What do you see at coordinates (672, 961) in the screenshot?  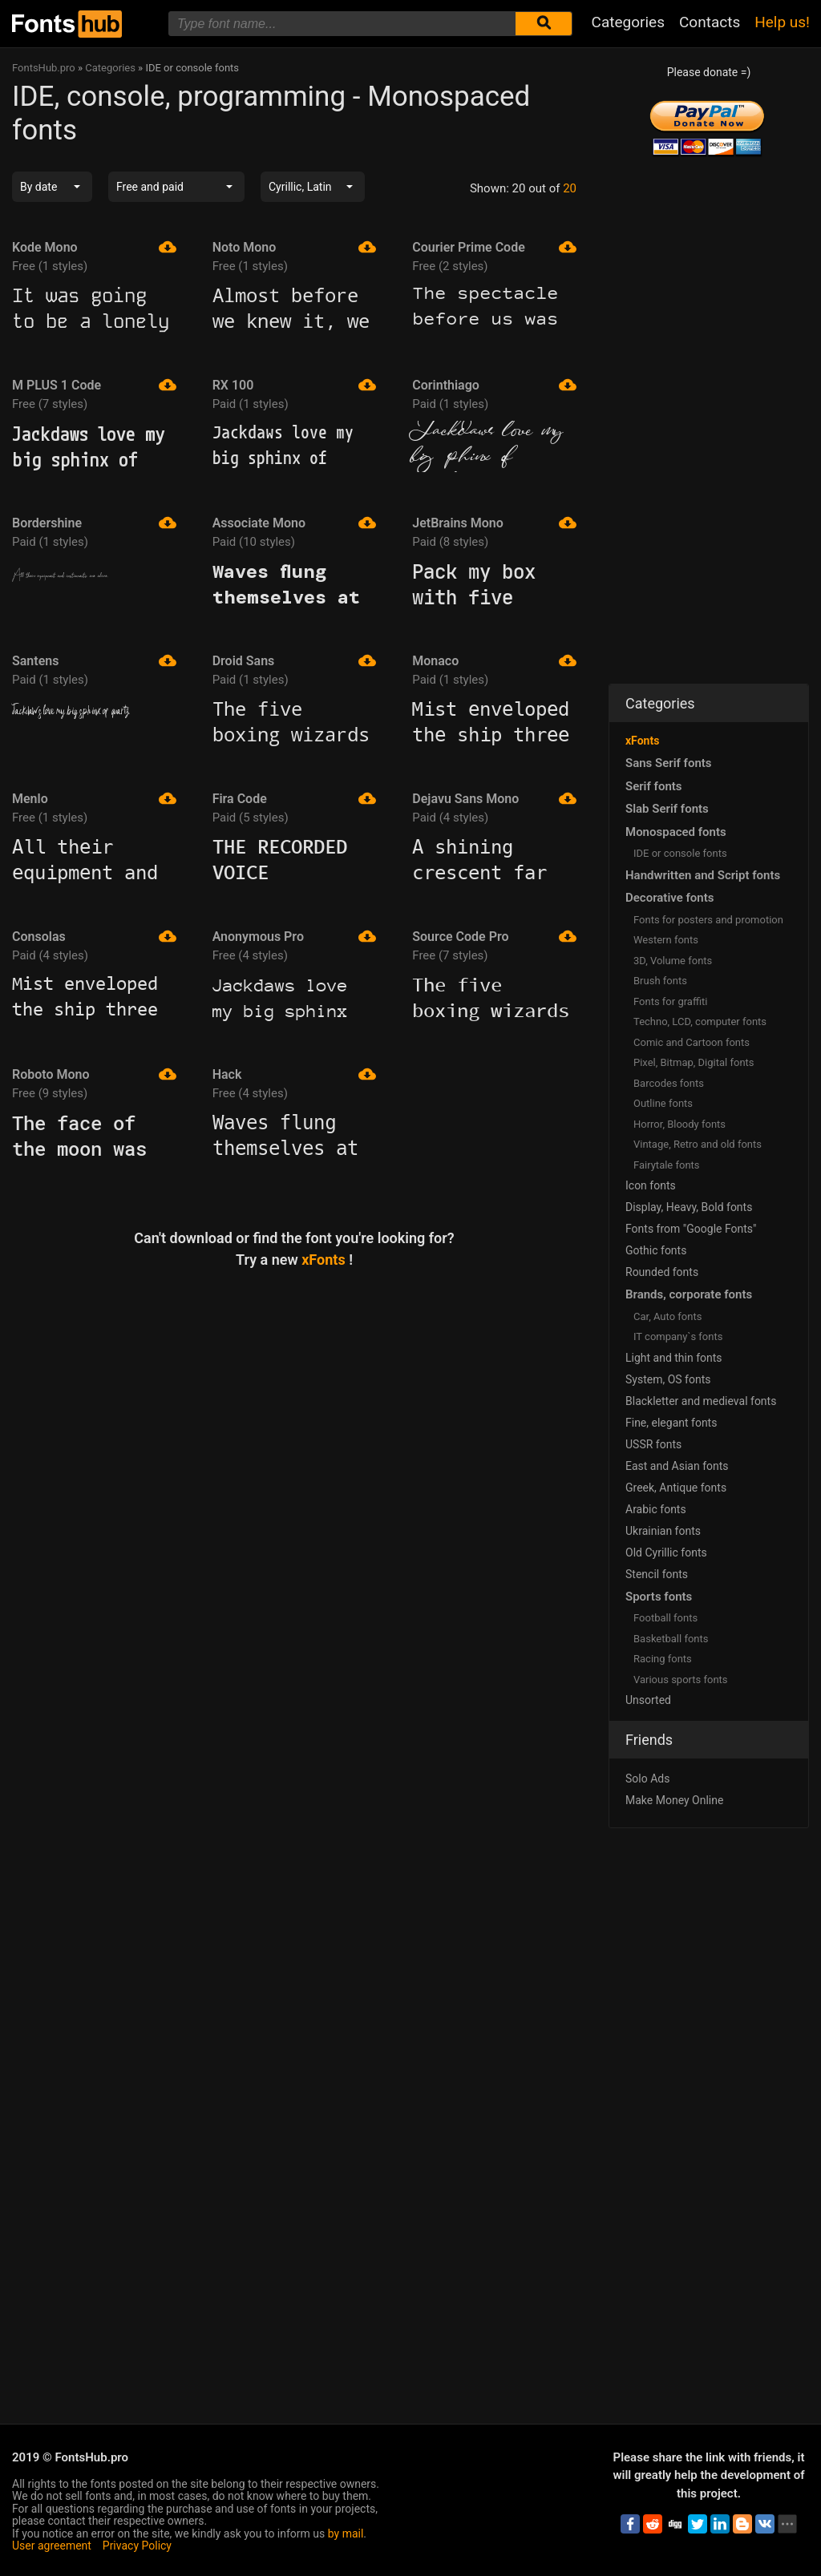 I see `3D, Volume fonts` at bounding box center [672, 961].